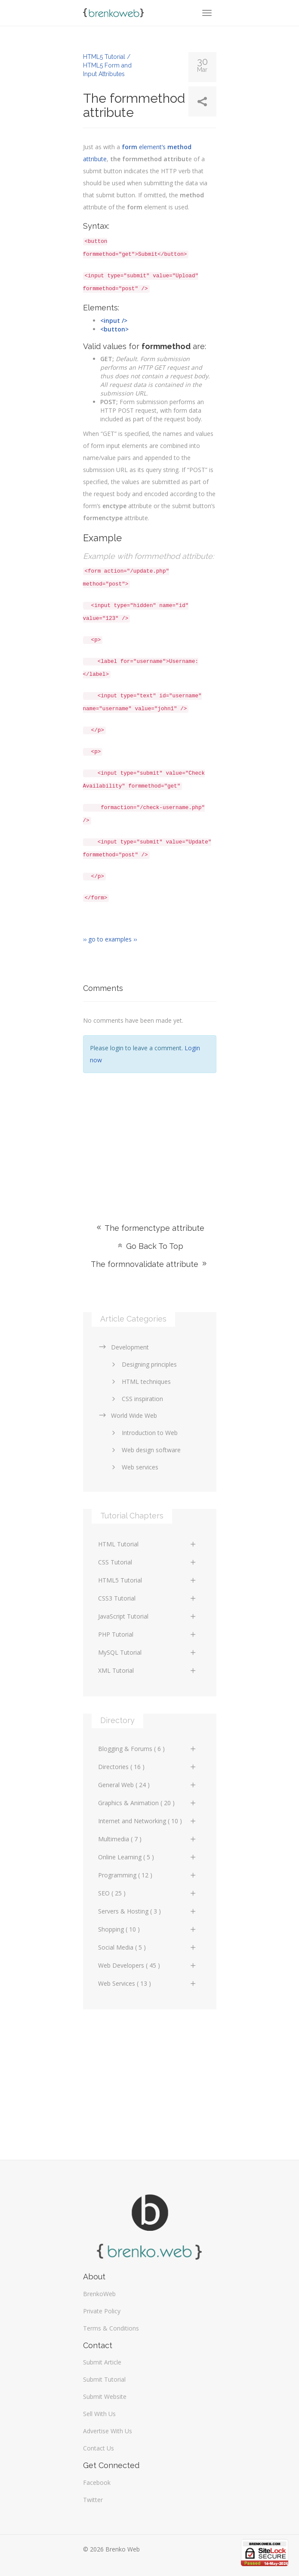  Describe the element at coordinates (147, 1911) in the screenshot. I see `Servers & Hosting ( 3 )` at that location.